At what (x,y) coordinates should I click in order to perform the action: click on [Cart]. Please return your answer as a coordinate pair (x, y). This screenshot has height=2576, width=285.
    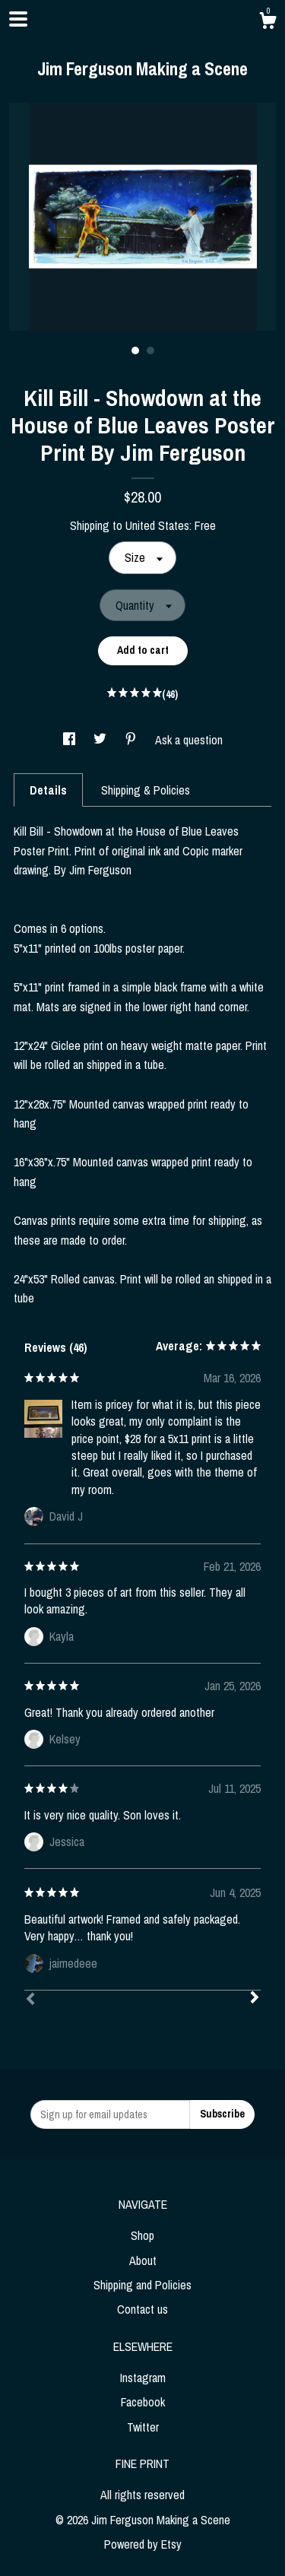
    Looking at the image, I should click on (267, 22).